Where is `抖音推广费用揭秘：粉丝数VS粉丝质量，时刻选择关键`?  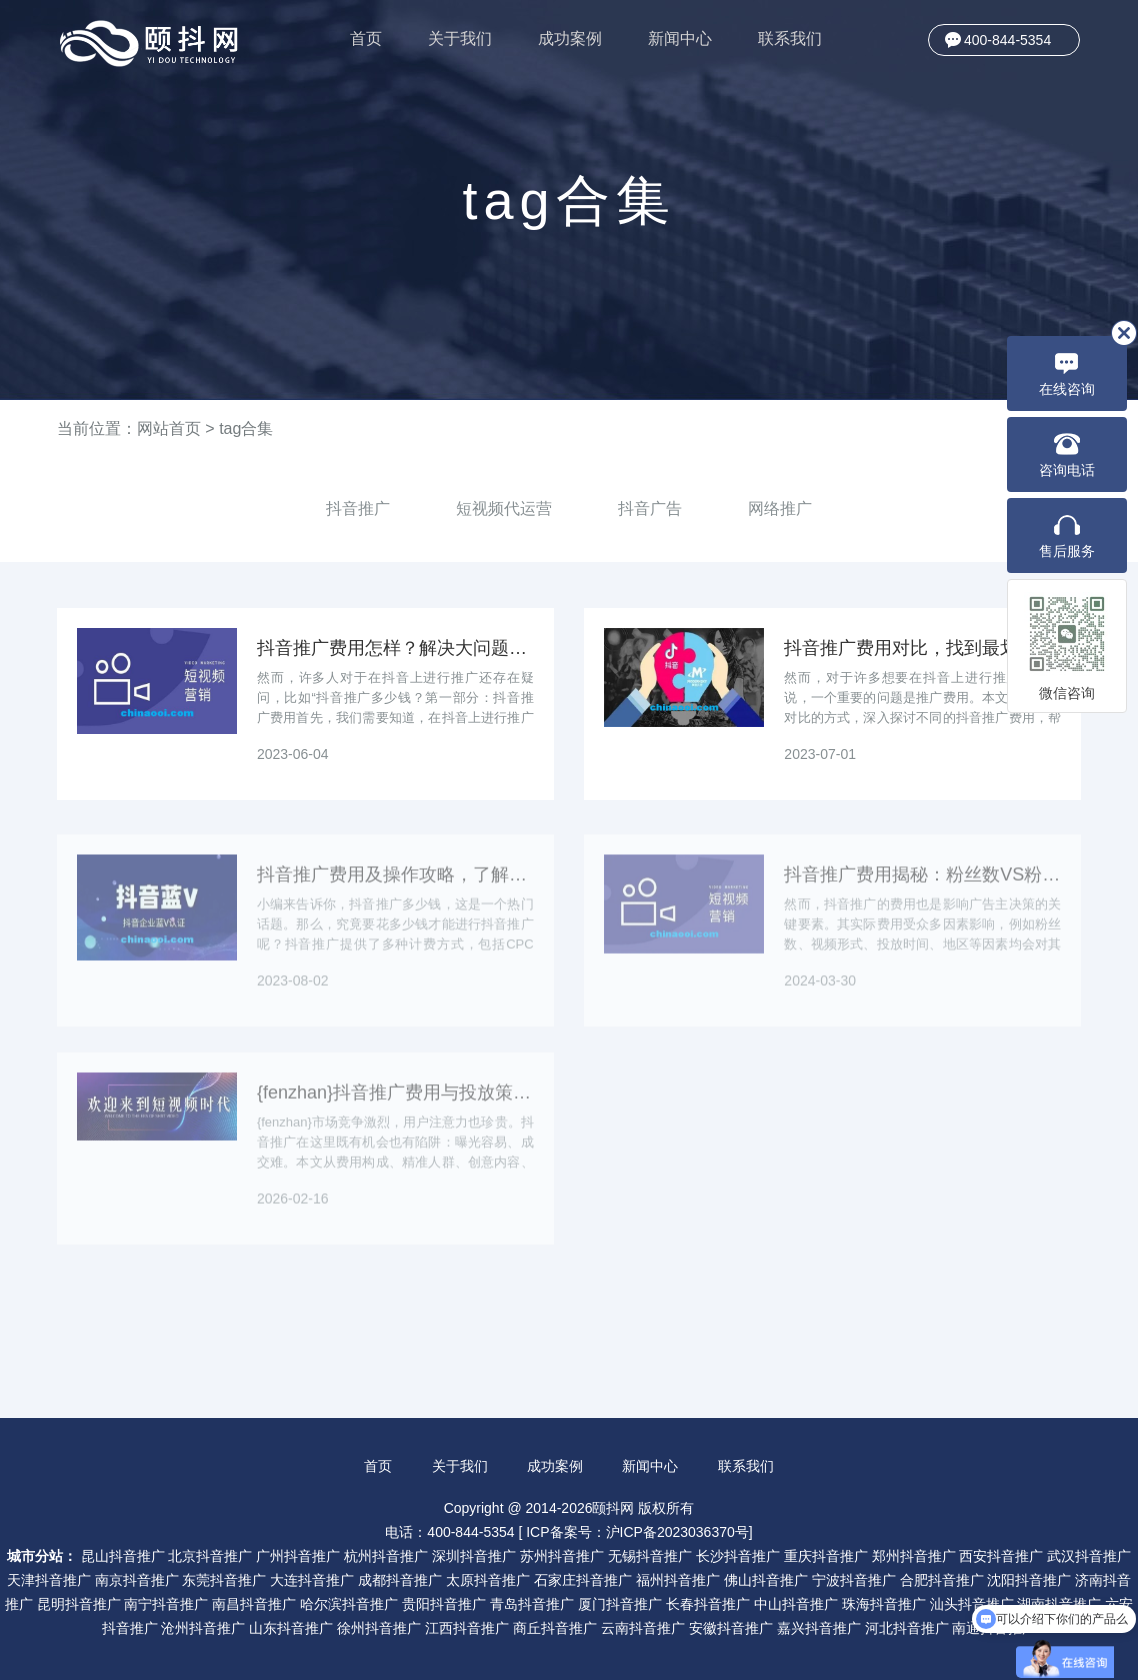
抖音推广费用揭秘：粉丝数VS粉丝质量，时刻选择关键 is located at coordinates (922, 884).